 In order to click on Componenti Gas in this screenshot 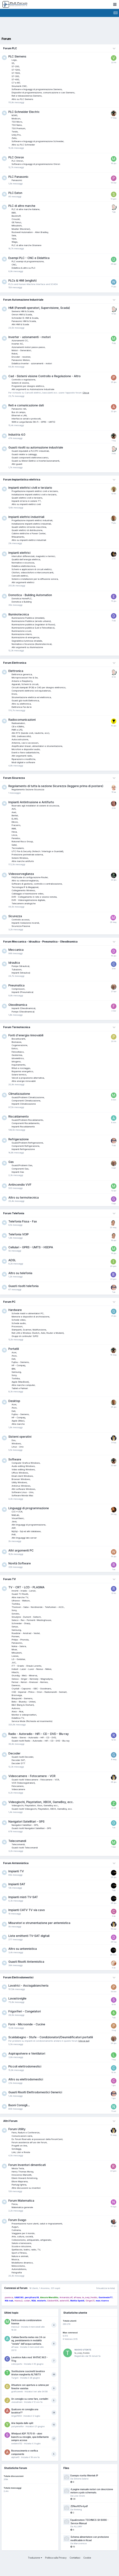, I will do `click(20, 1168)`.